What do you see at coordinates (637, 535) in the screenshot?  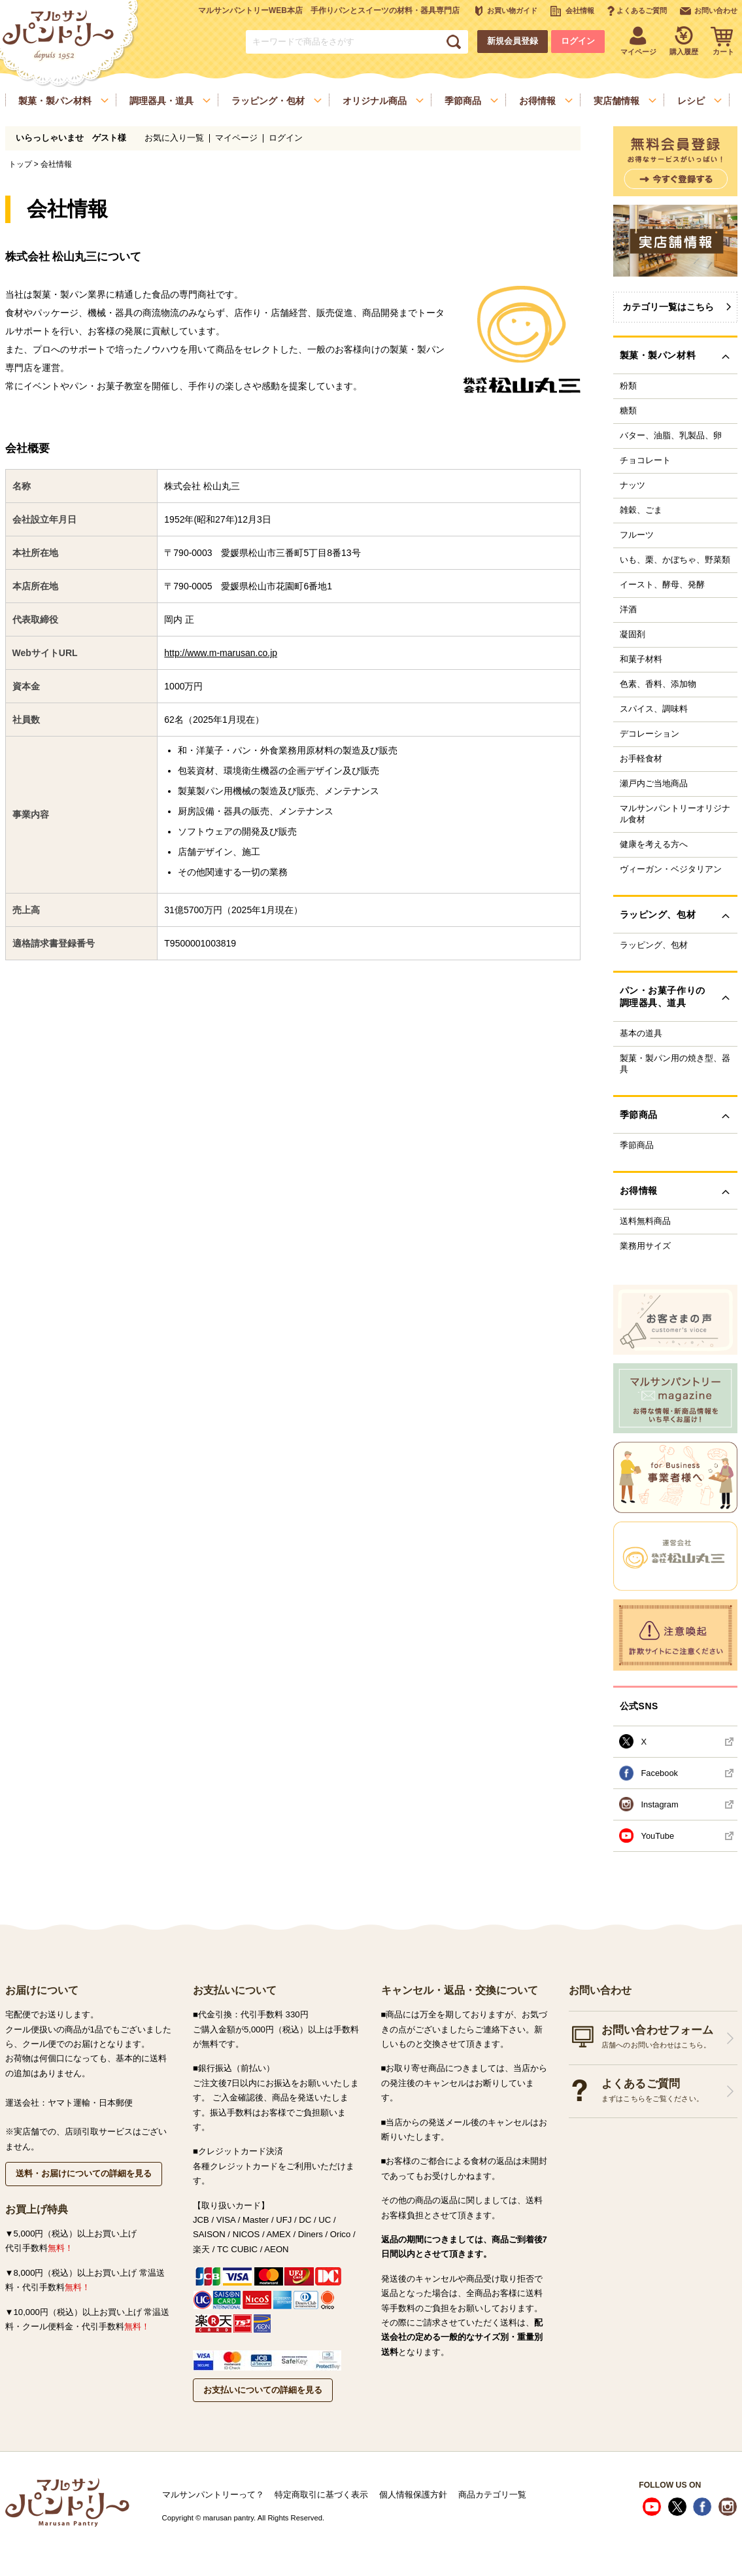 I see `フルーツ` at bounding box center [637, 535].